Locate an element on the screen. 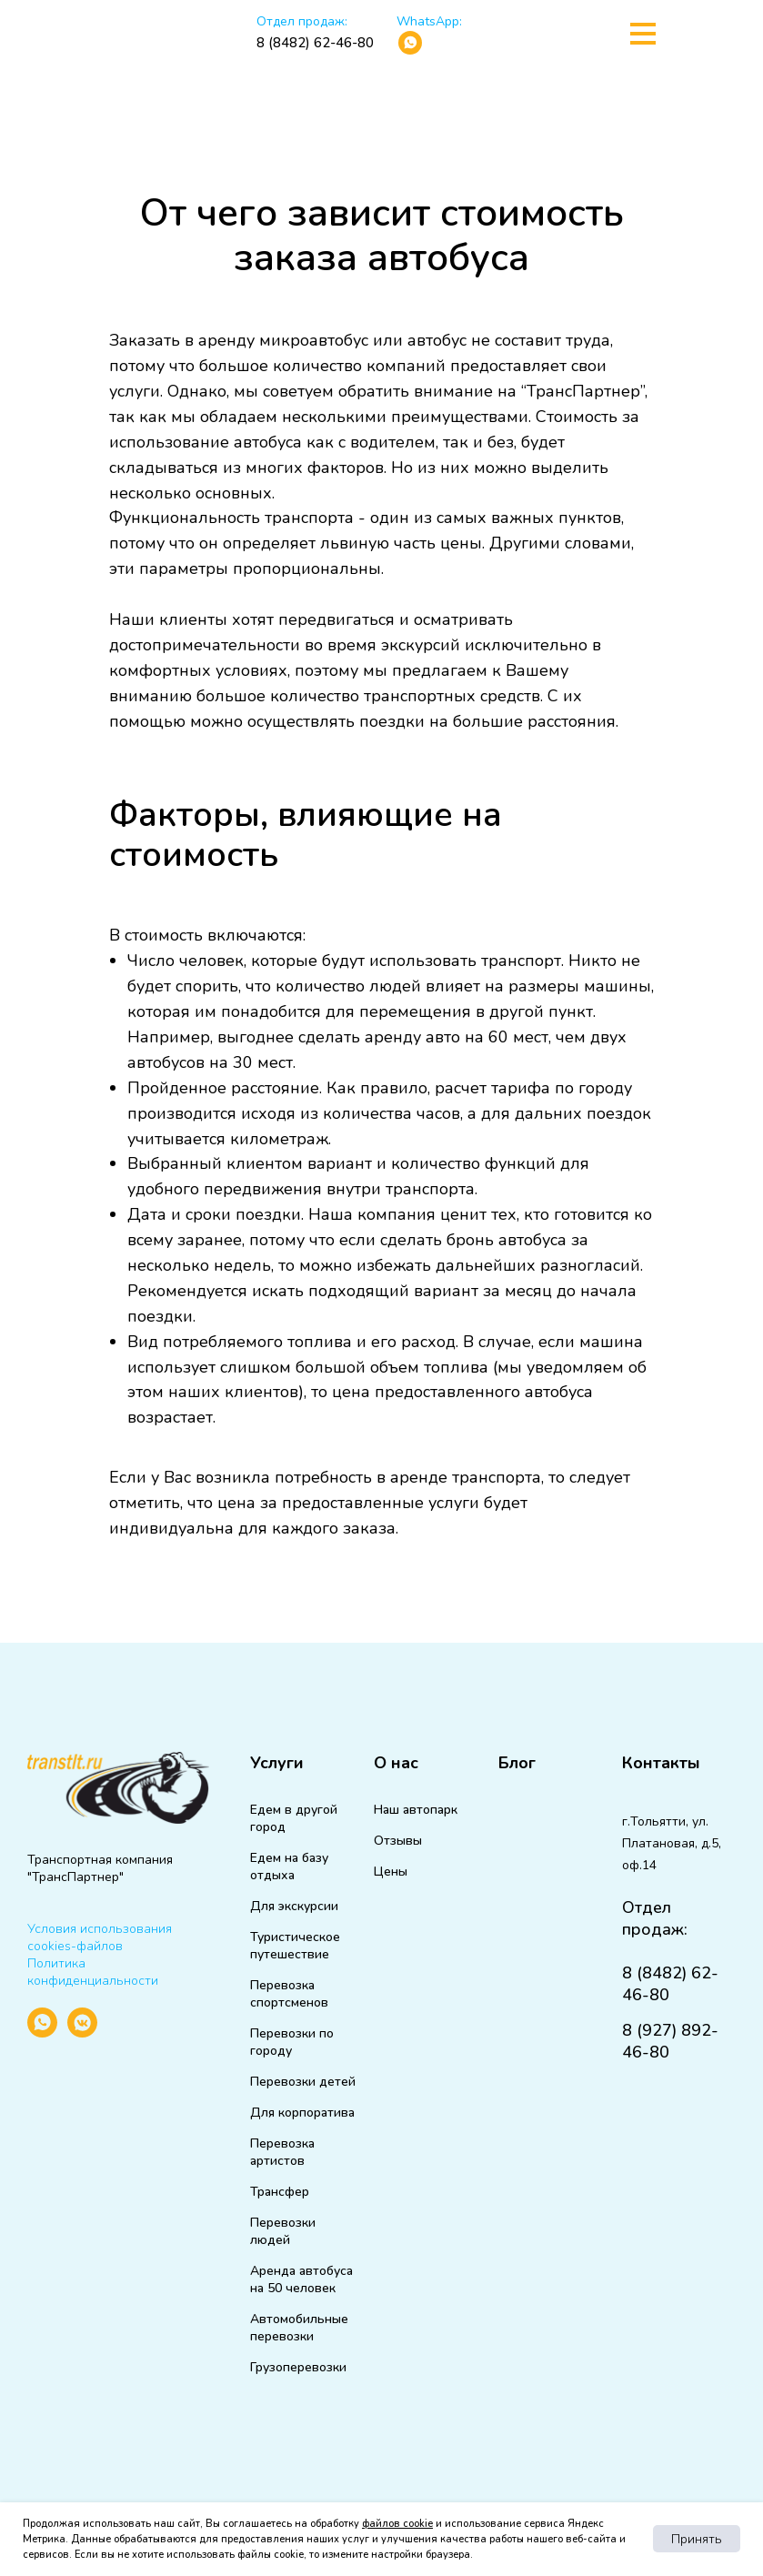 The width and height of the screenshot is (763, 2576). Перевозка артистов is located at coordinates (282, 2152).